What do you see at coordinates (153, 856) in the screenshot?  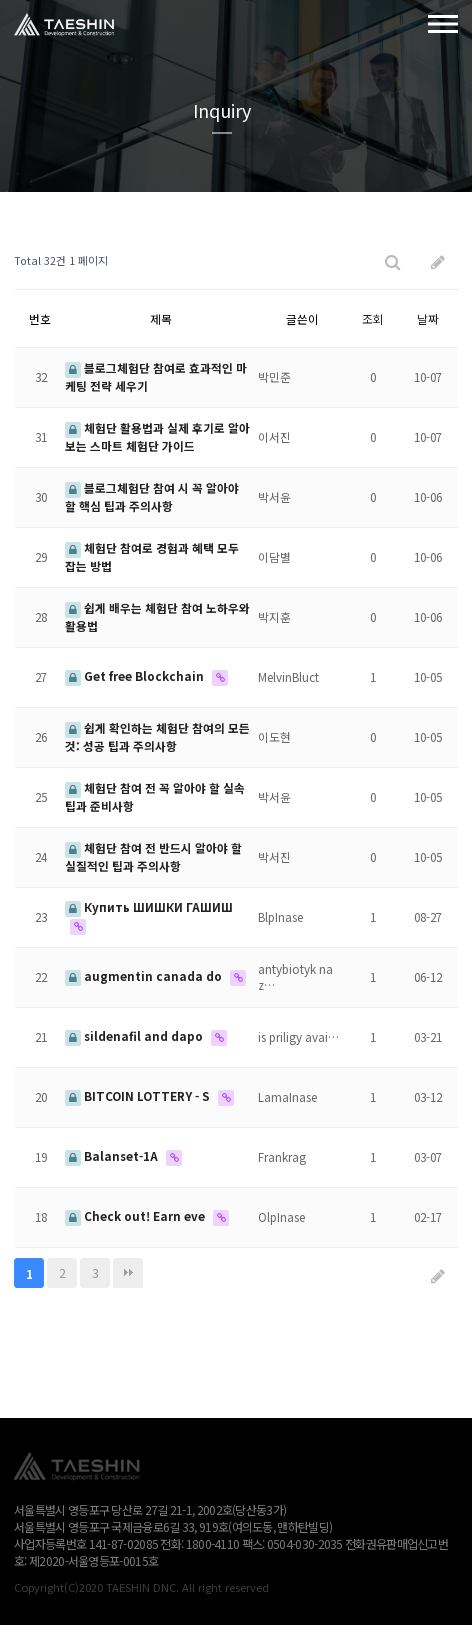 I see `체험단 참여 전 반드시 알아야 할 실질적인 팁과 주의사항` at bounding box center [153, 856].